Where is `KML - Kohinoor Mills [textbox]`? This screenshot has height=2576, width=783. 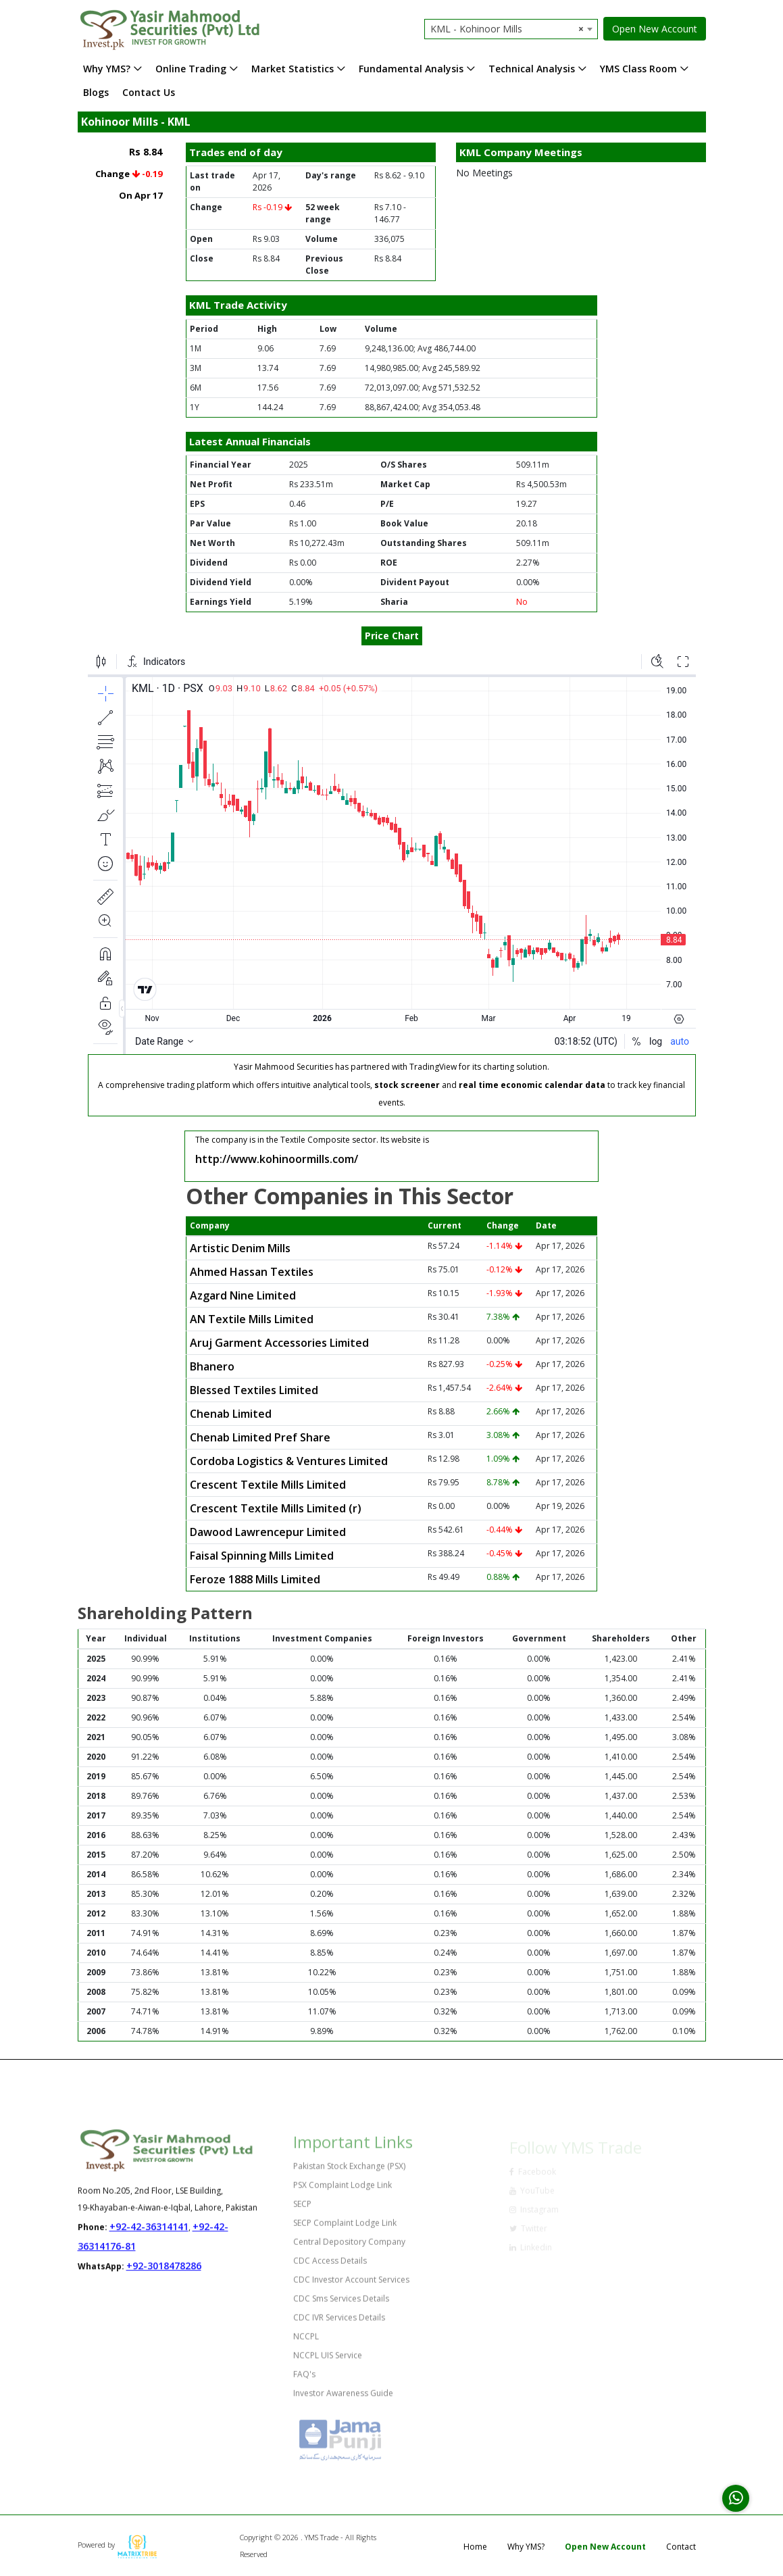
KML - Kohinoor Mills [textbox] is located at coordinates (507, 29).